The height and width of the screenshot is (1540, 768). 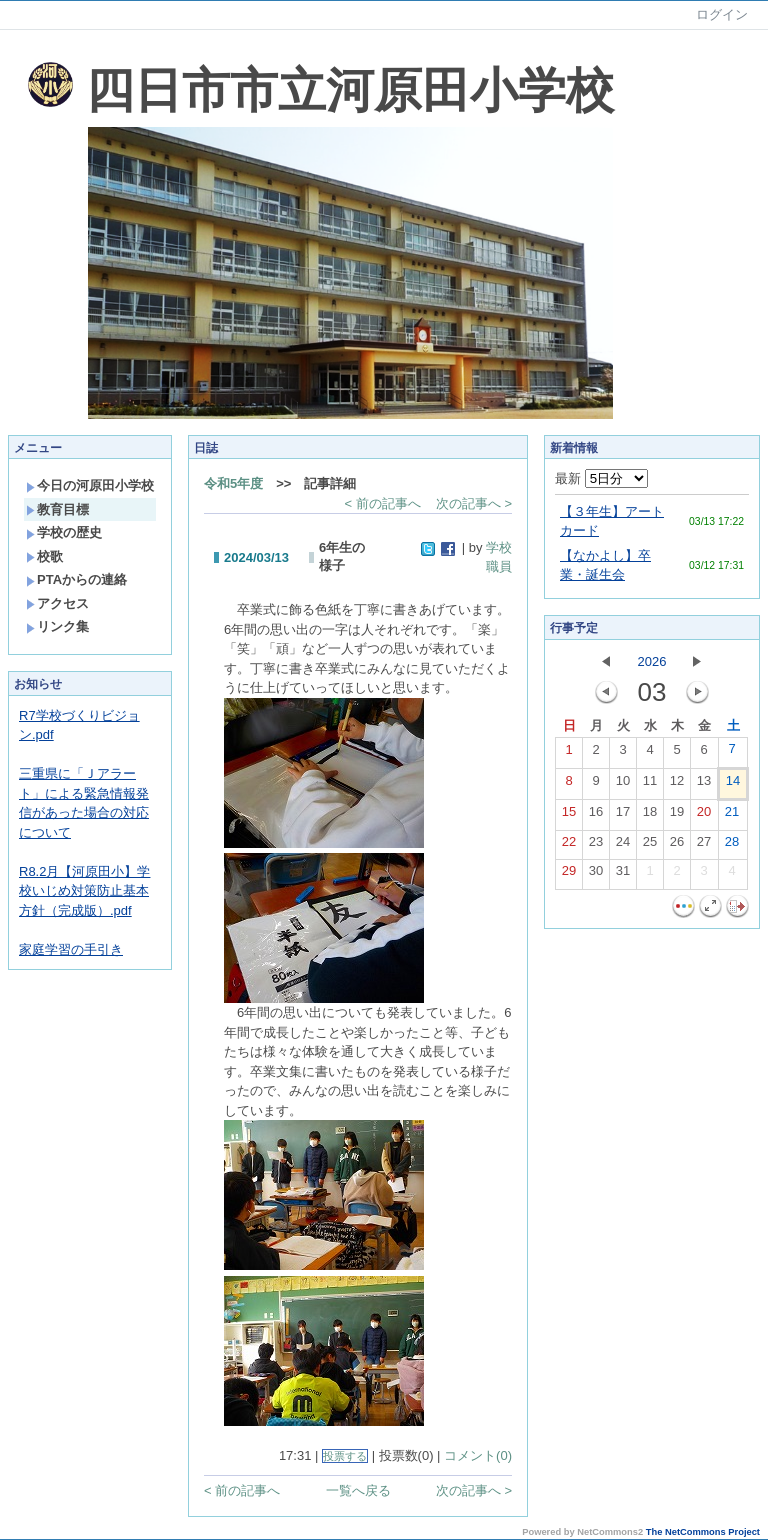 I want to click on 次の記事へ >, so click(x=474, y=503).